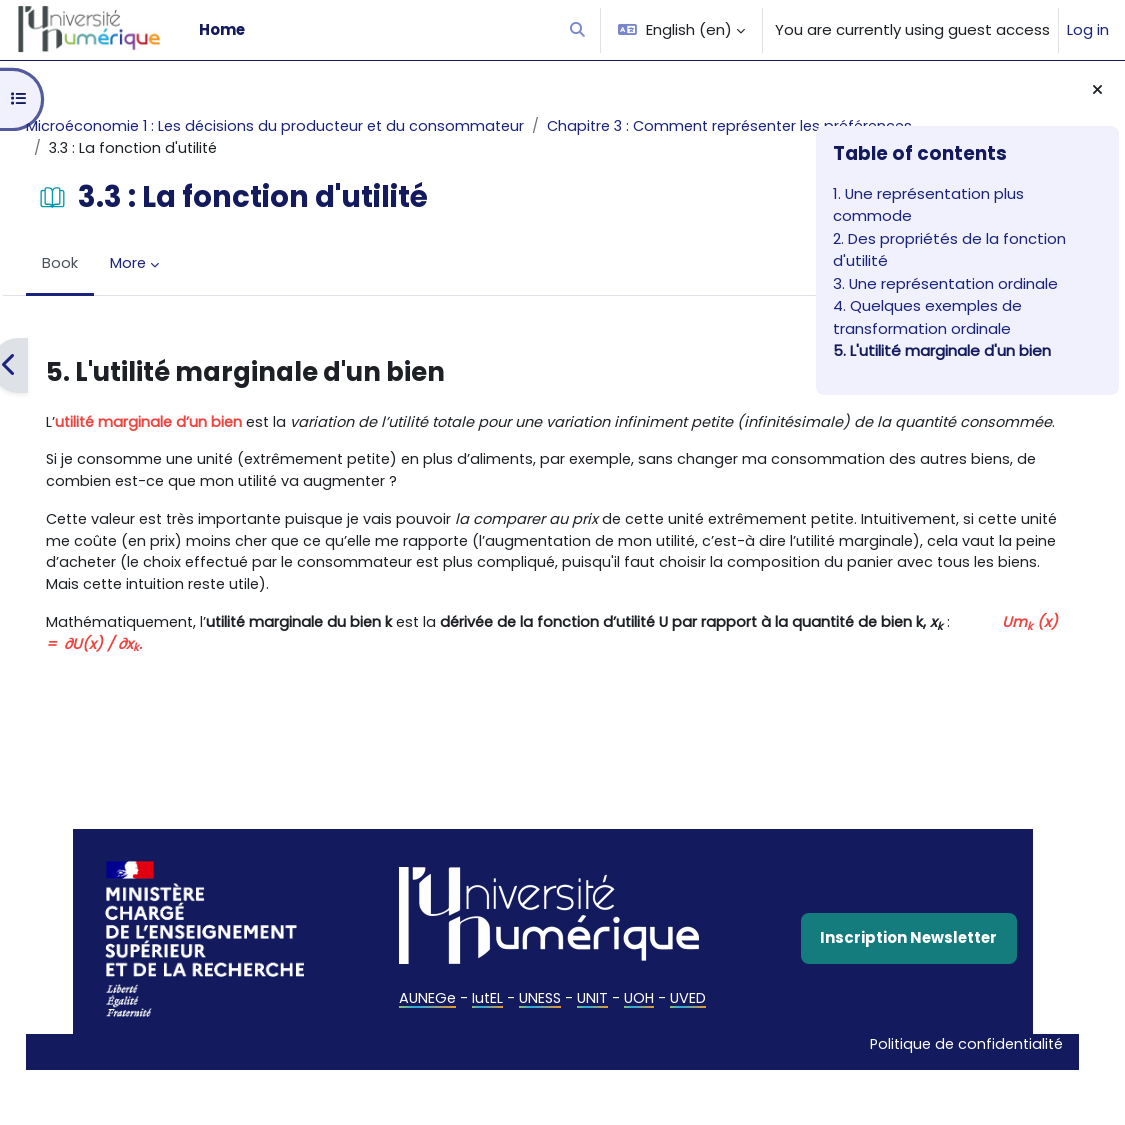 The width and height of the screenshot is (1125, 1125). I want to click on 4. Quelques exemples de transformation ordinale, so click(927, 316).